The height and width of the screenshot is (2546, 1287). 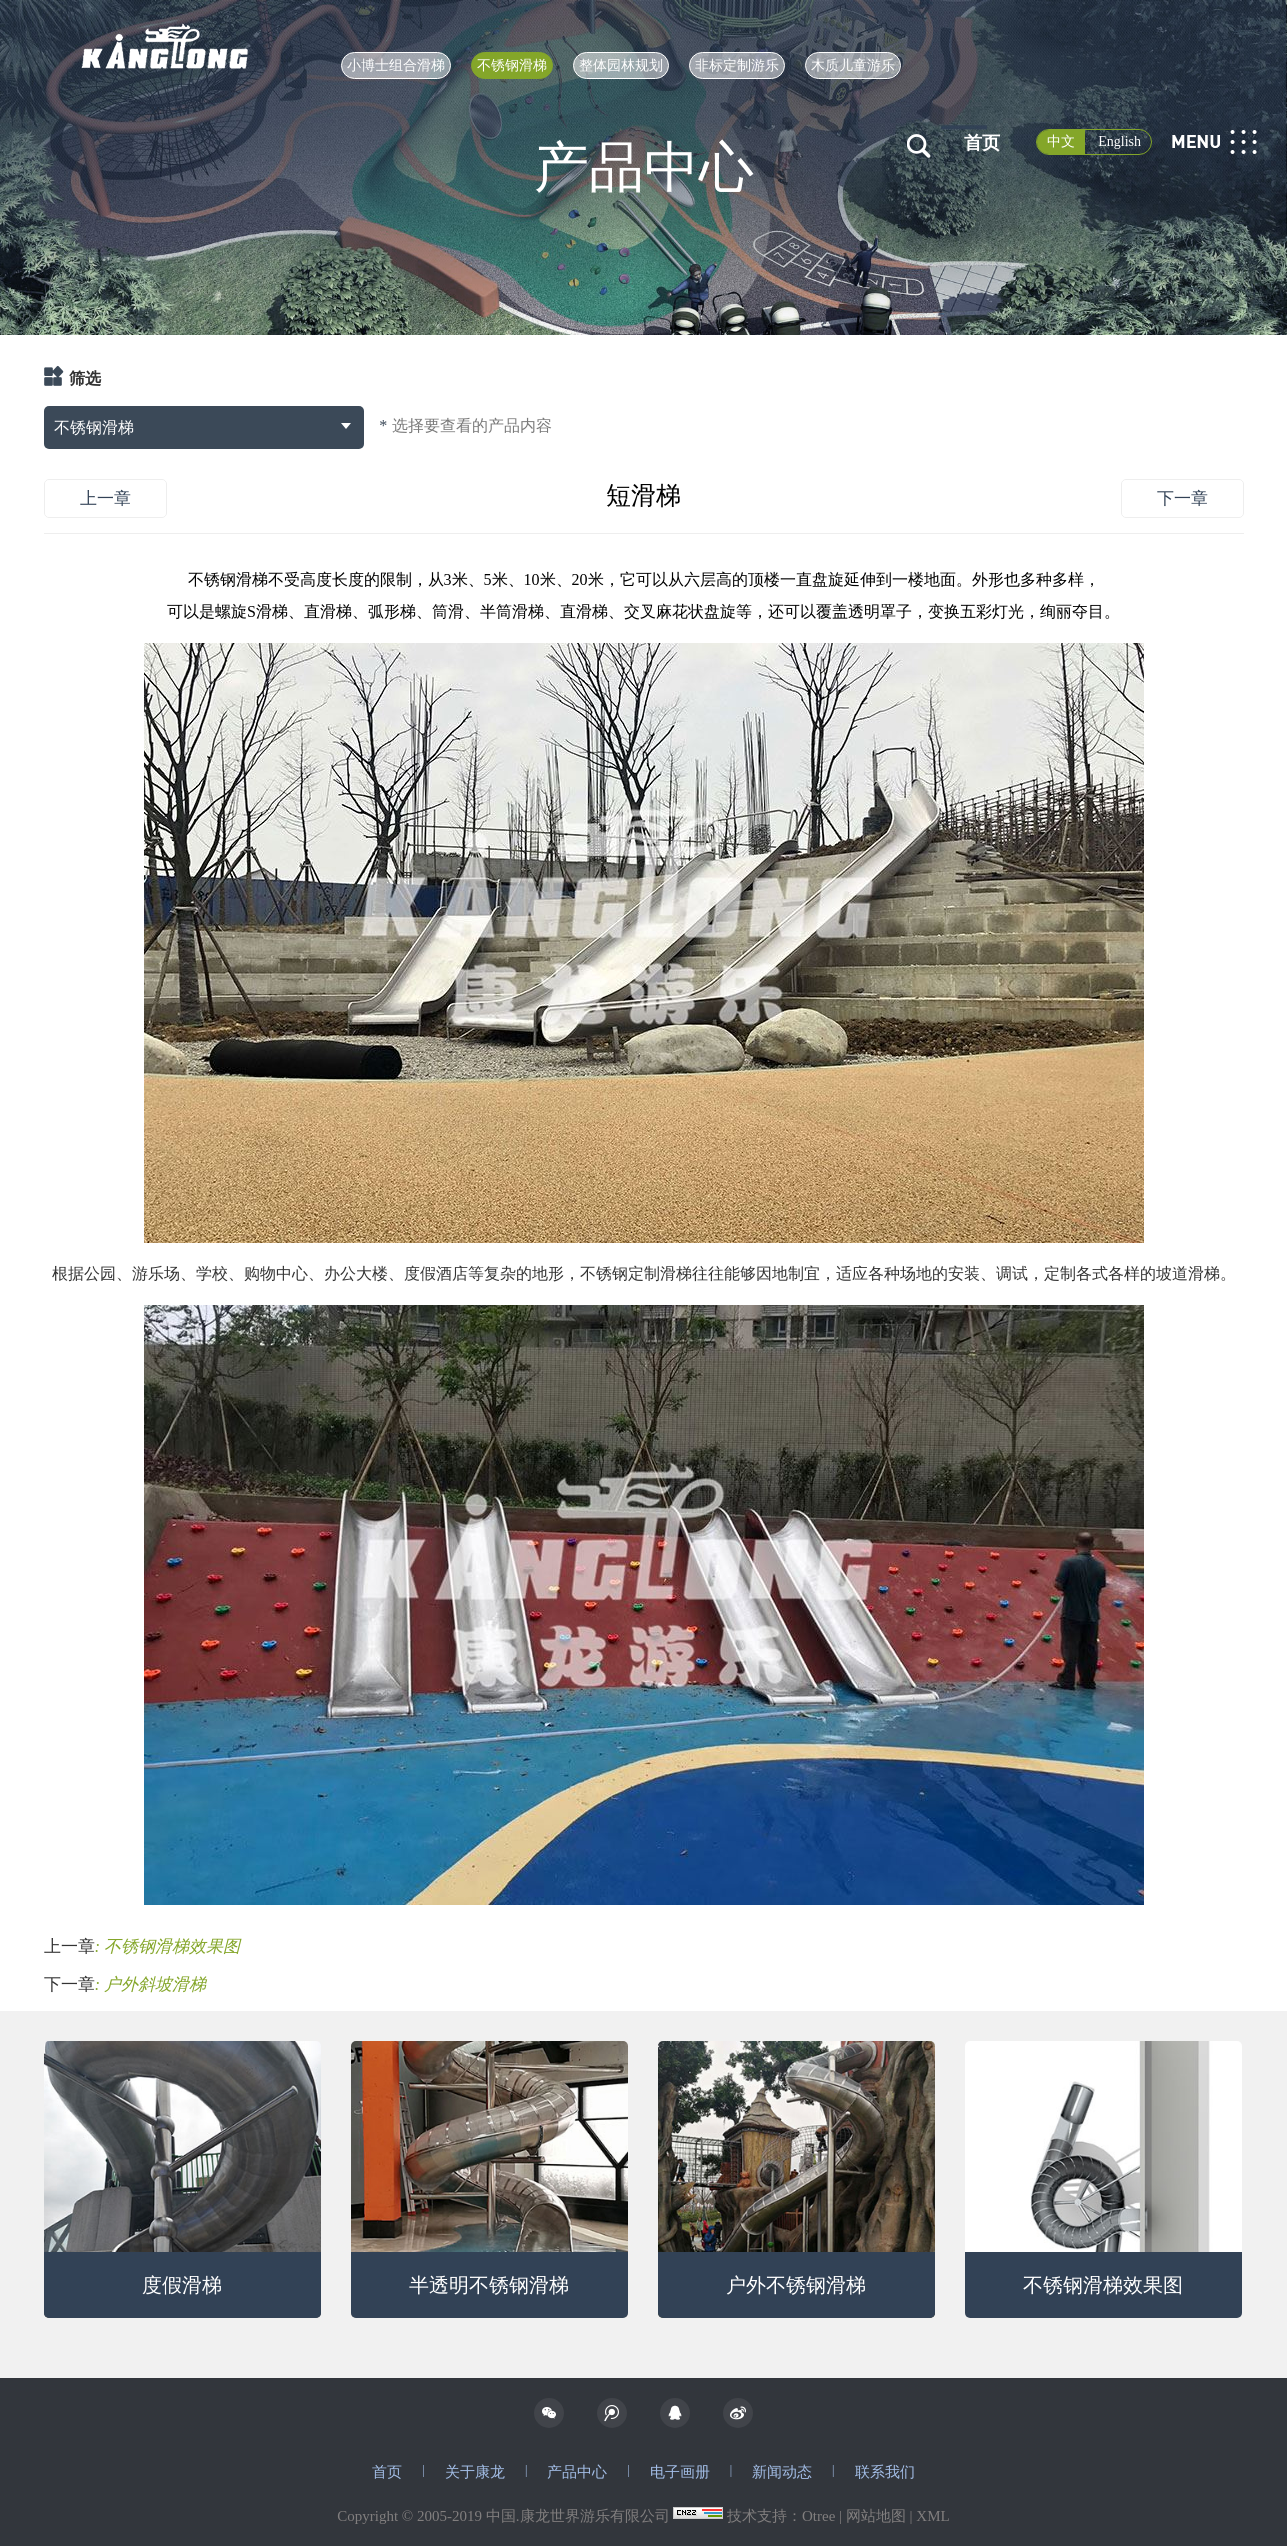 I want to click on XML, so click(x=932, y=2516).